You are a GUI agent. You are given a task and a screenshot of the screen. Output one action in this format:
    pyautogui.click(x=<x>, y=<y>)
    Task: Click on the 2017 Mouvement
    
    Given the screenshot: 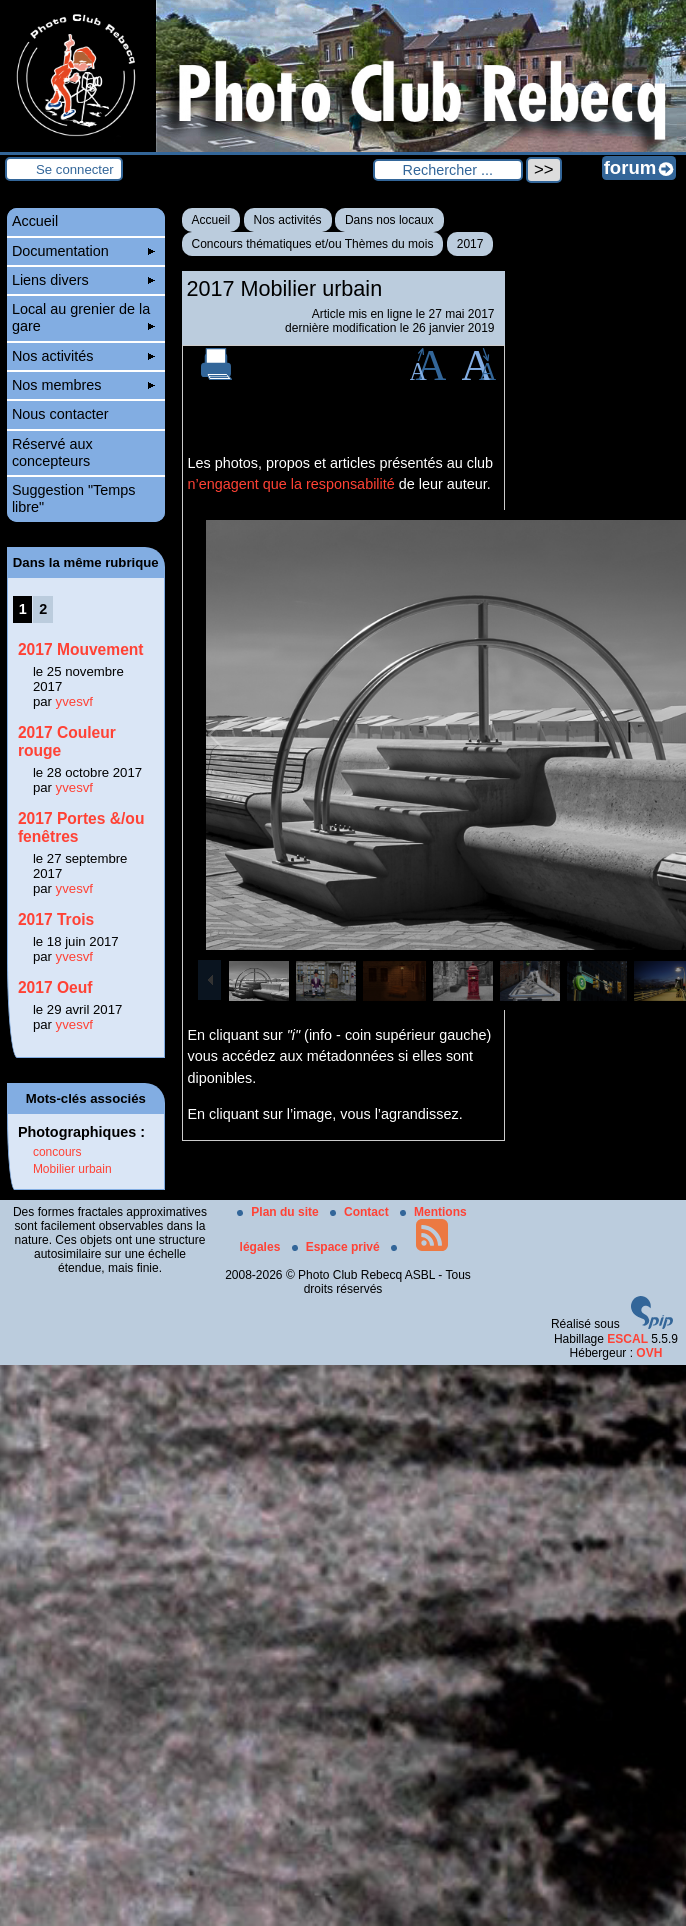 What is the action you would take?
    pyautogui.click(x=81, y=649)
    